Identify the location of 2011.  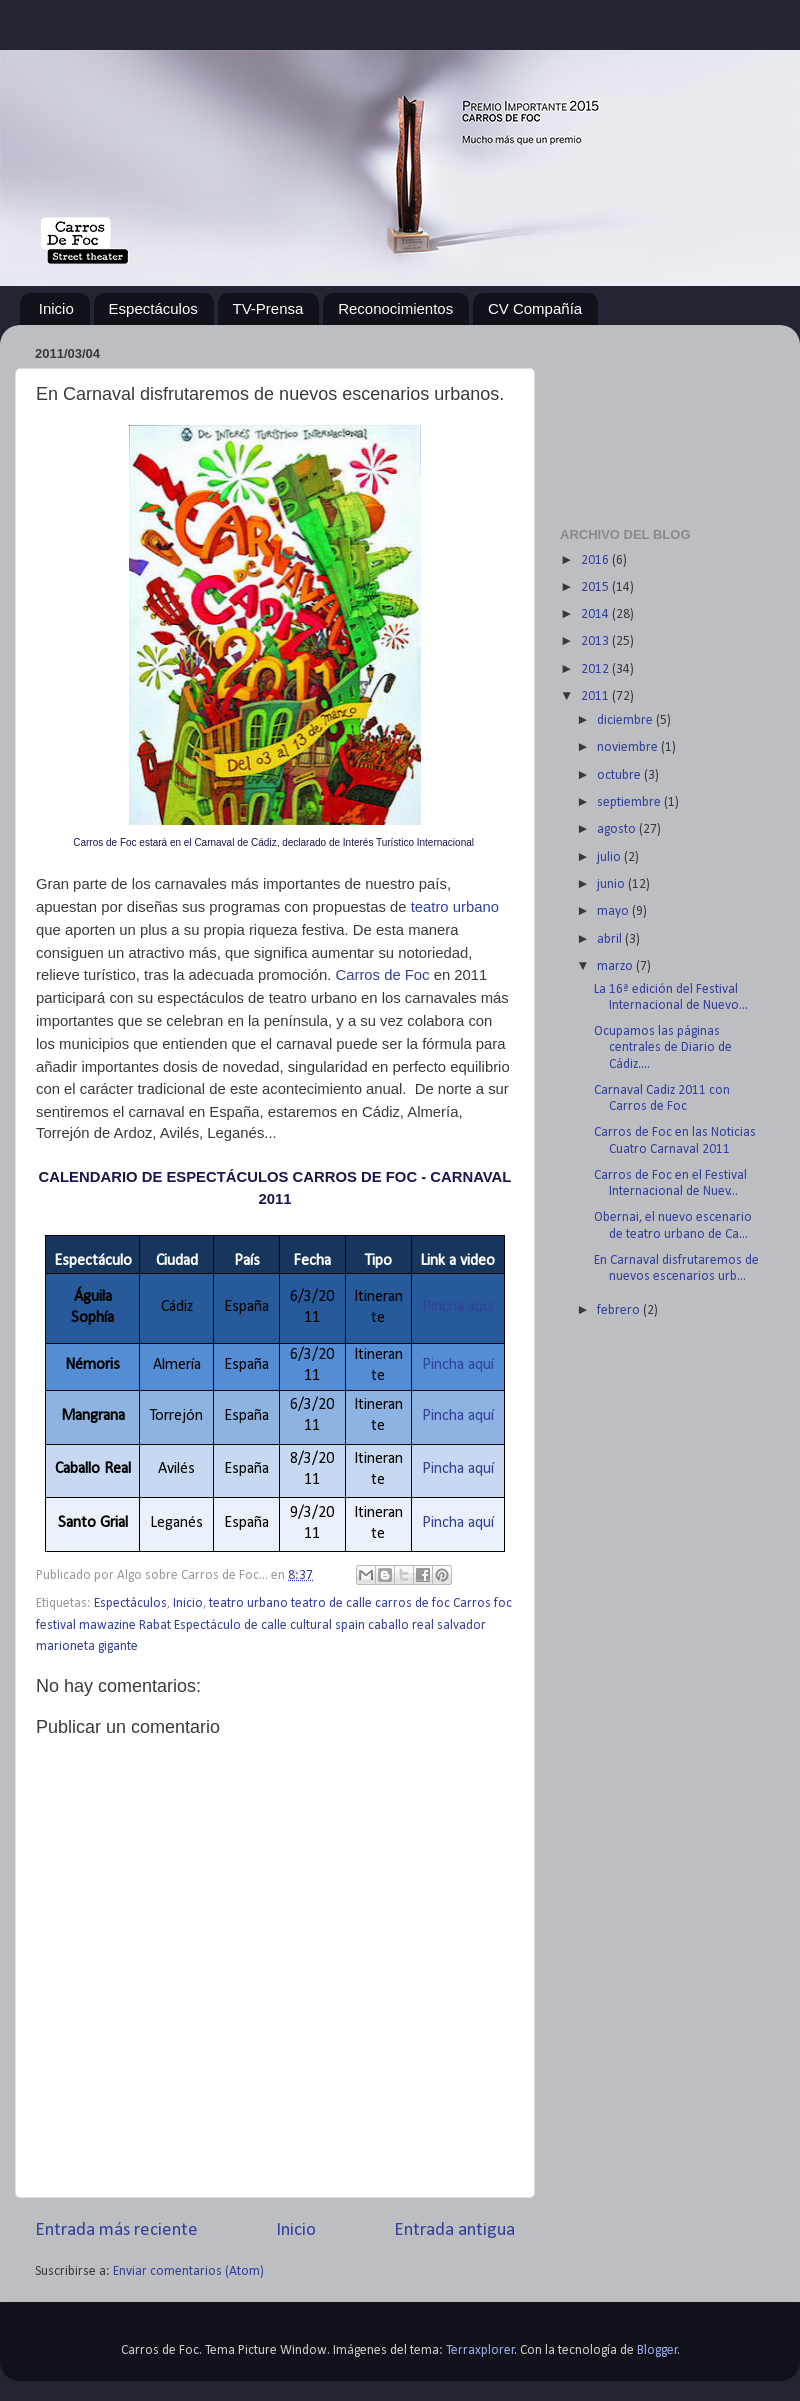
(596, 696).